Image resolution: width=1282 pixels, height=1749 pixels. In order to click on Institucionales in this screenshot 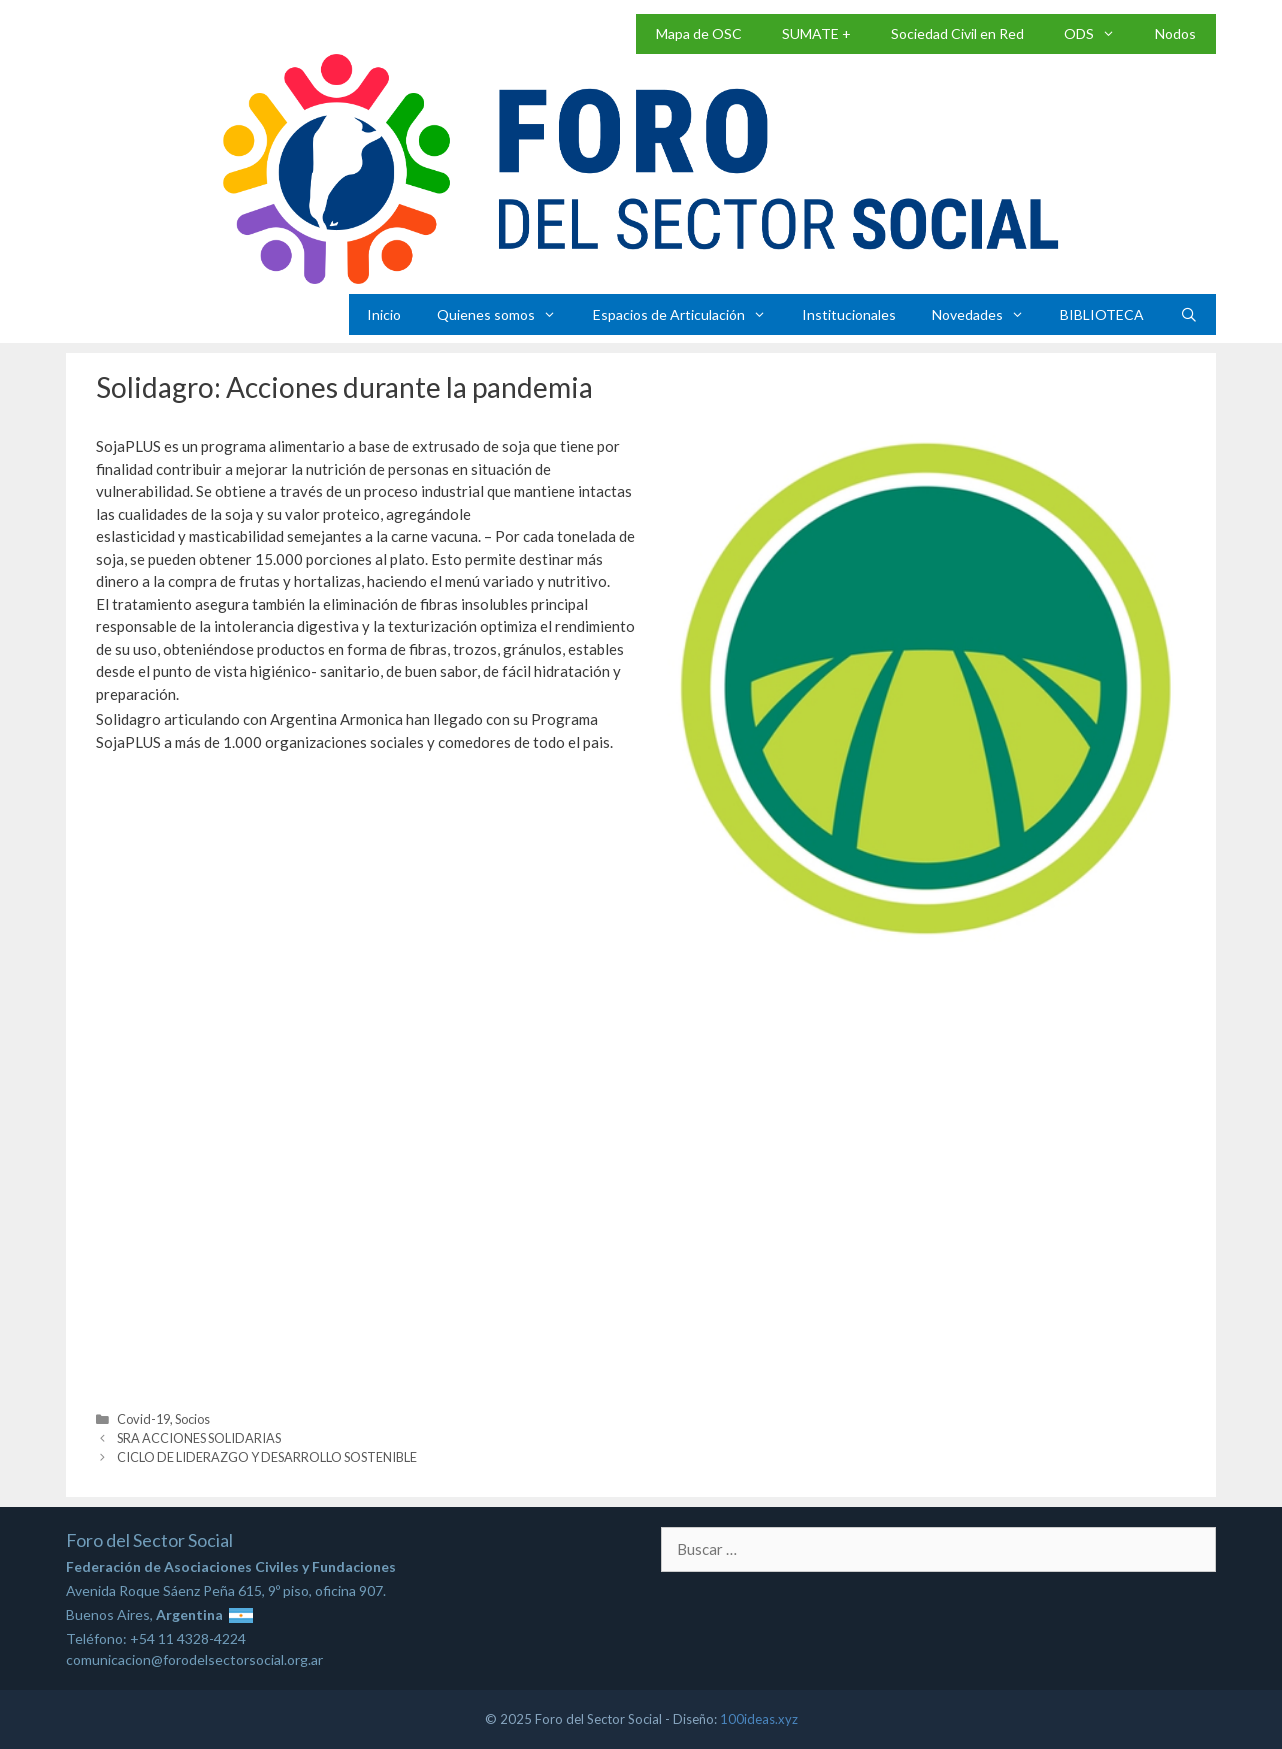, I will do `click(849, 314)`.